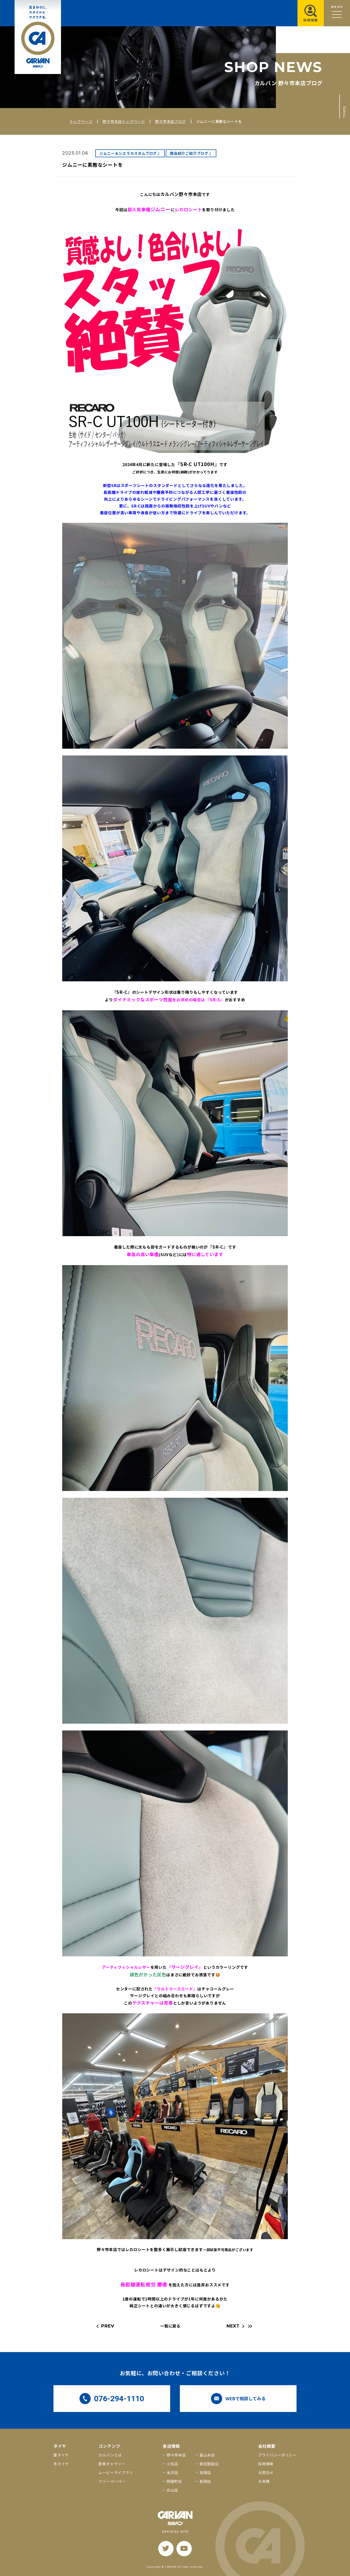 The width and height of the screenshot is (350, 2576). I want to click on トップページ, so click(81, 121).